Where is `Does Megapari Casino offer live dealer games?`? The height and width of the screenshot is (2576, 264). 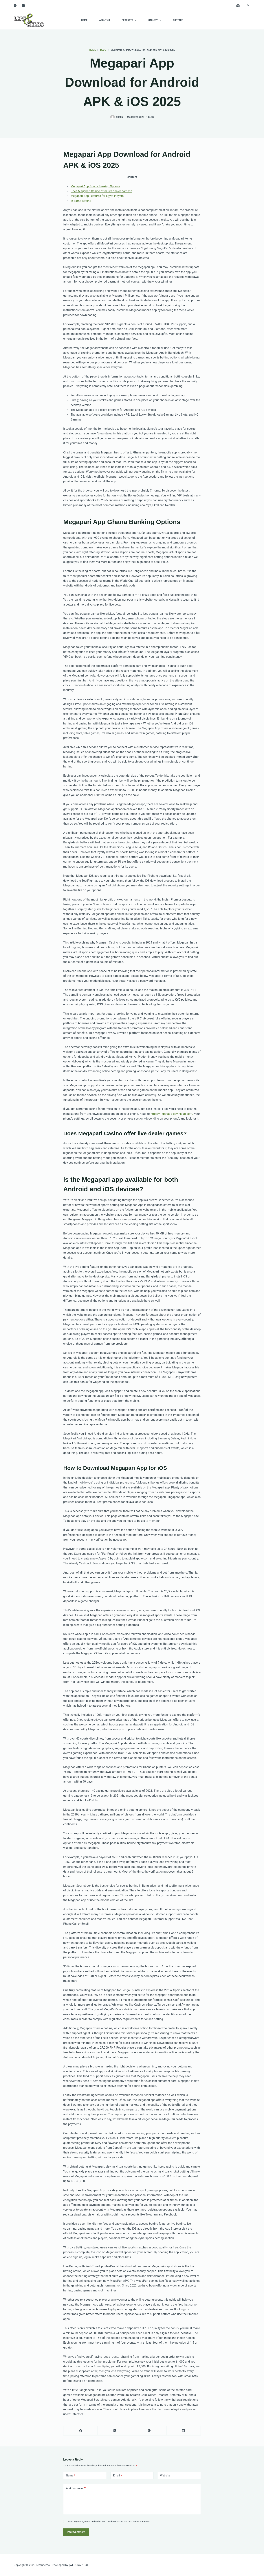
Does Megapari Casino offer live dealer games? is located at coordinates (101, 191).